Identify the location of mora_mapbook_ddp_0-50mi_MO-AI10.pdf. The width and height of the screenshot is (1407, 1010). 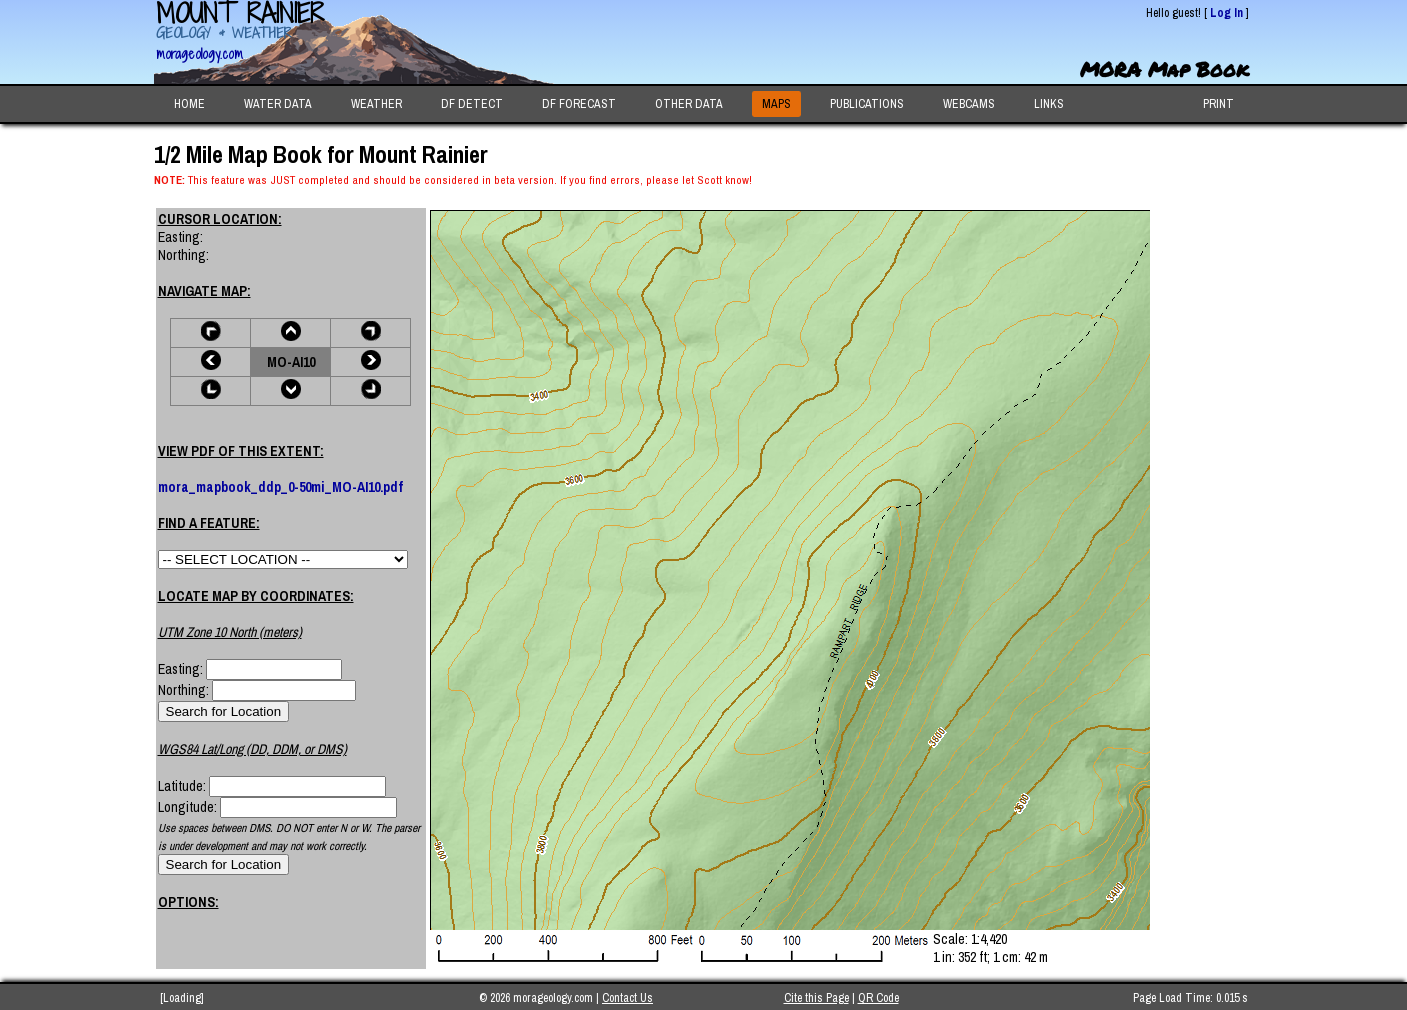
(280, 487).